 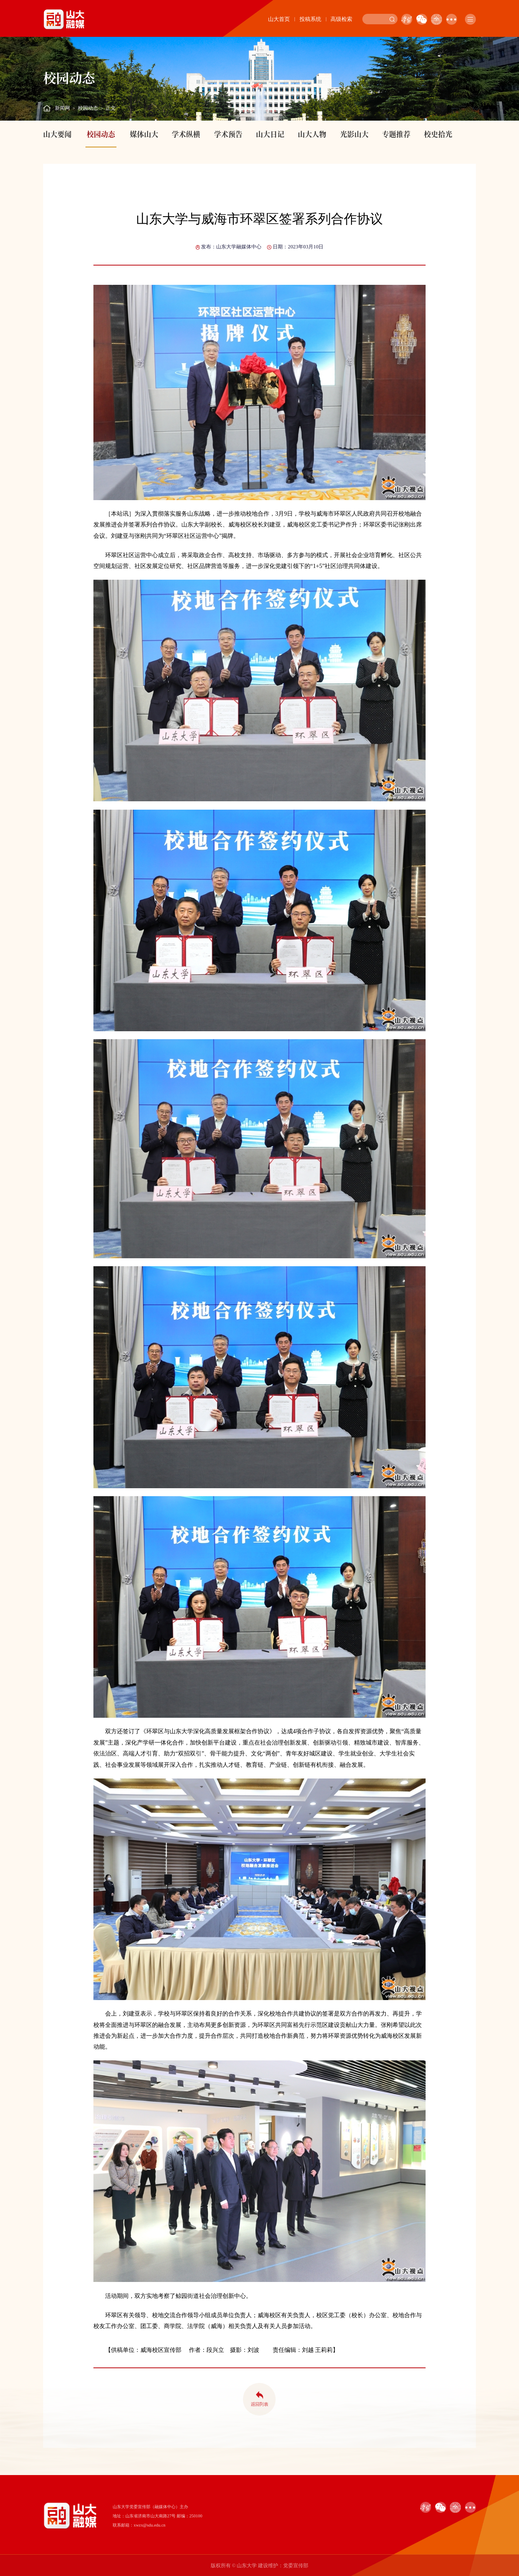 I want to click on 新闻网, so click(x=62, y=108).